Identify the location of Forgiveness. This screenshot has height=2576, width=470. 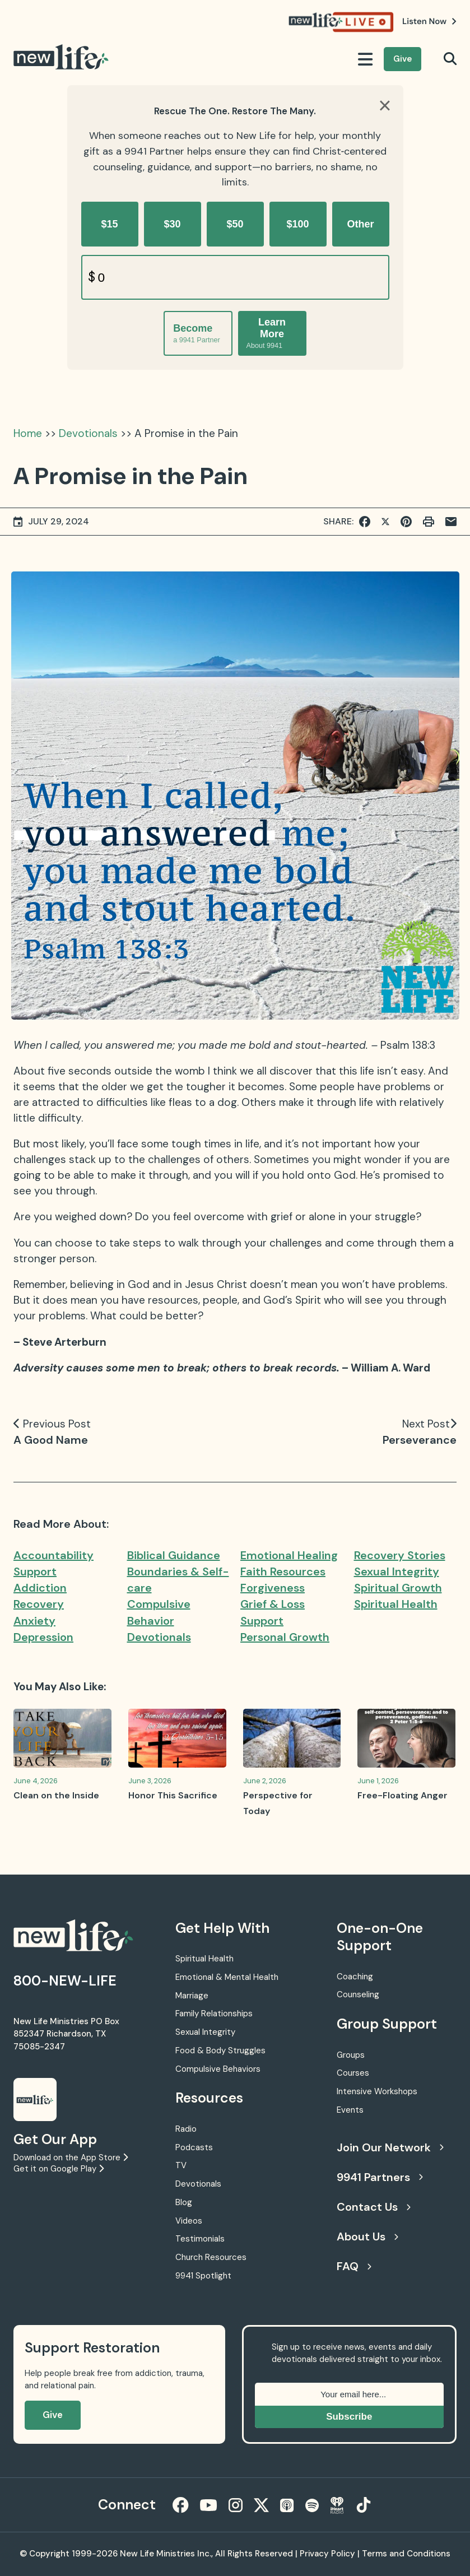
(272, 1587).